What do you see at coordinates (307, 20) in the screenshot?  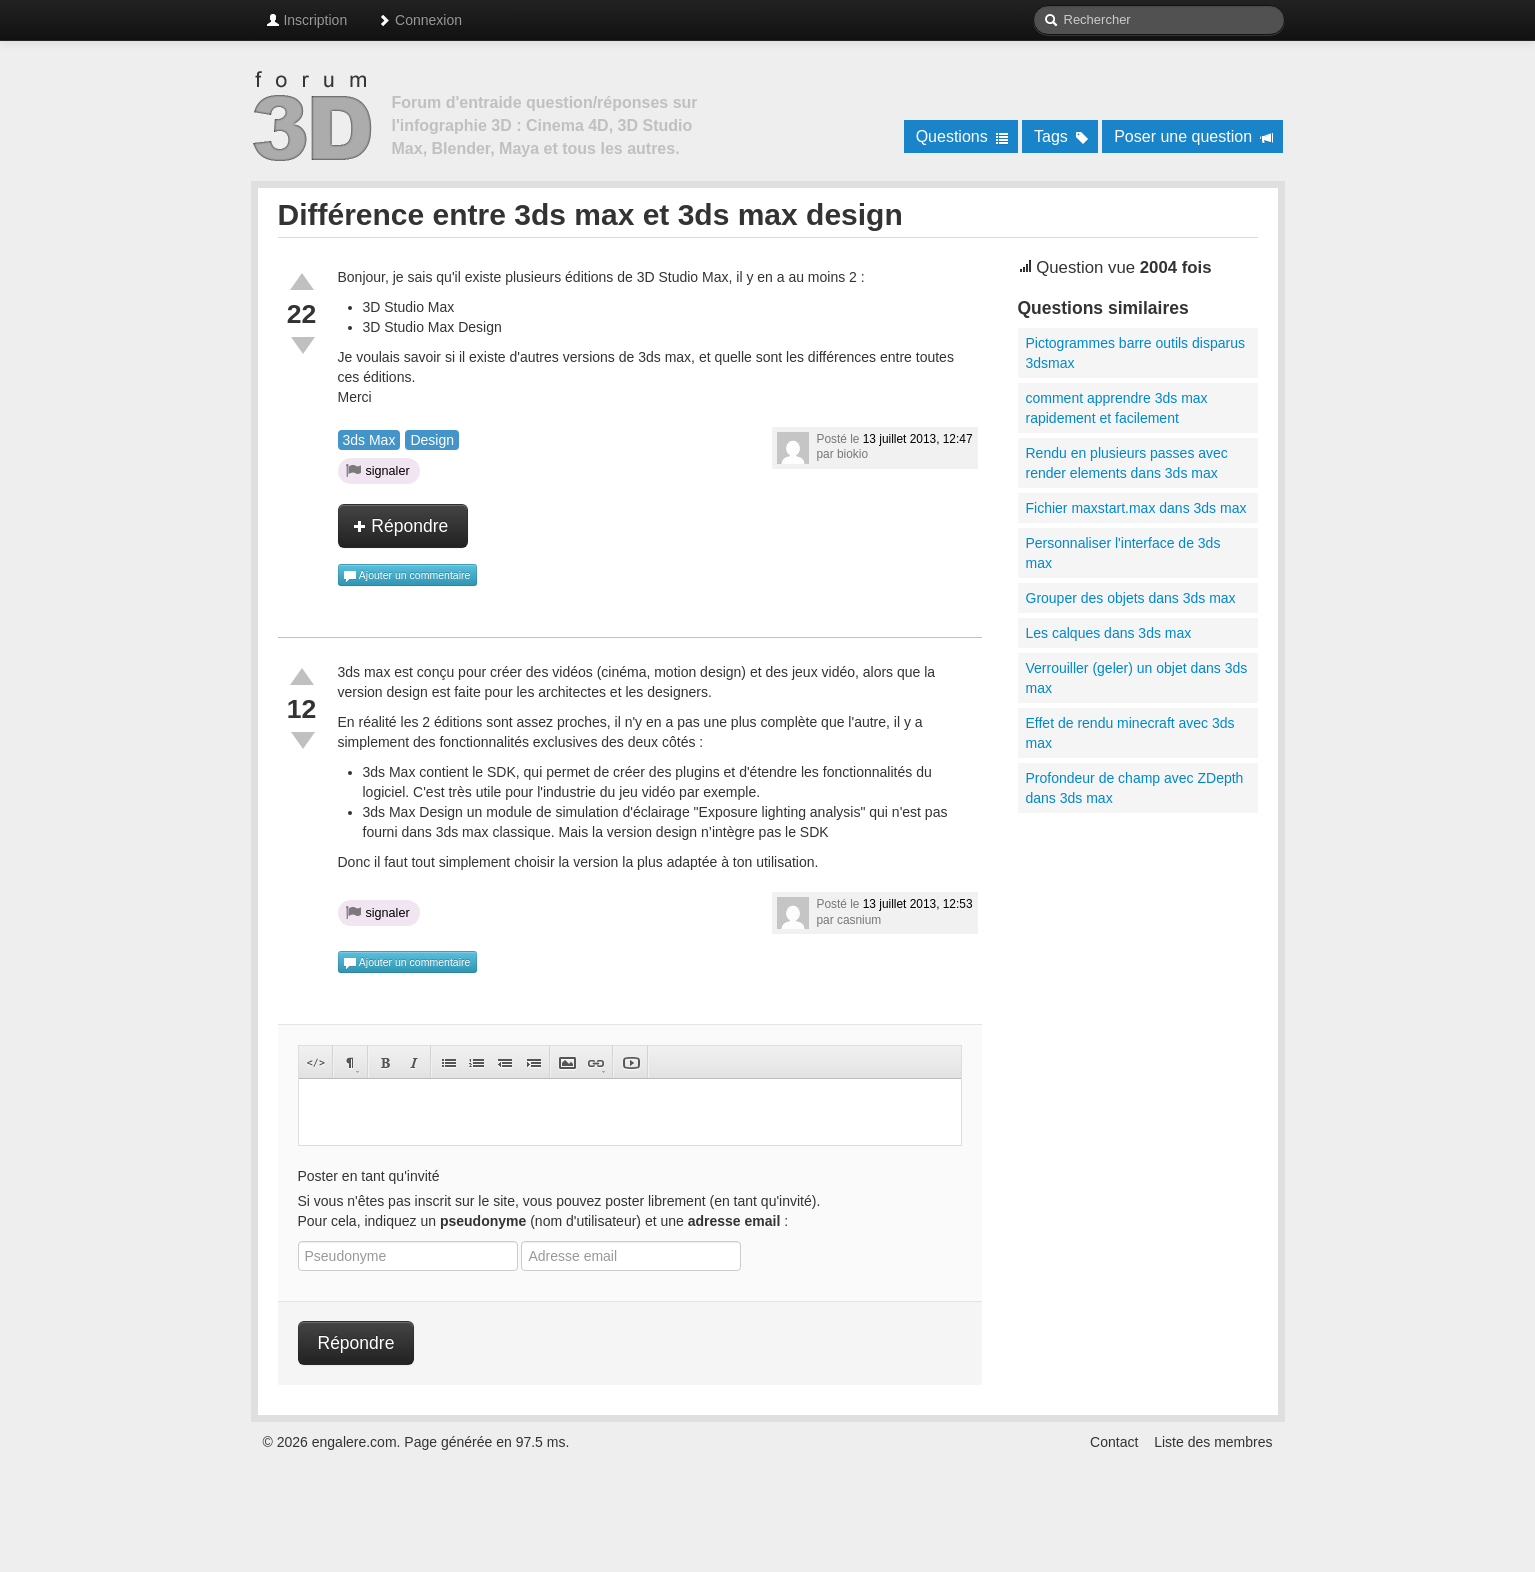 I see `Inscription` at bounding box center [307, 20].